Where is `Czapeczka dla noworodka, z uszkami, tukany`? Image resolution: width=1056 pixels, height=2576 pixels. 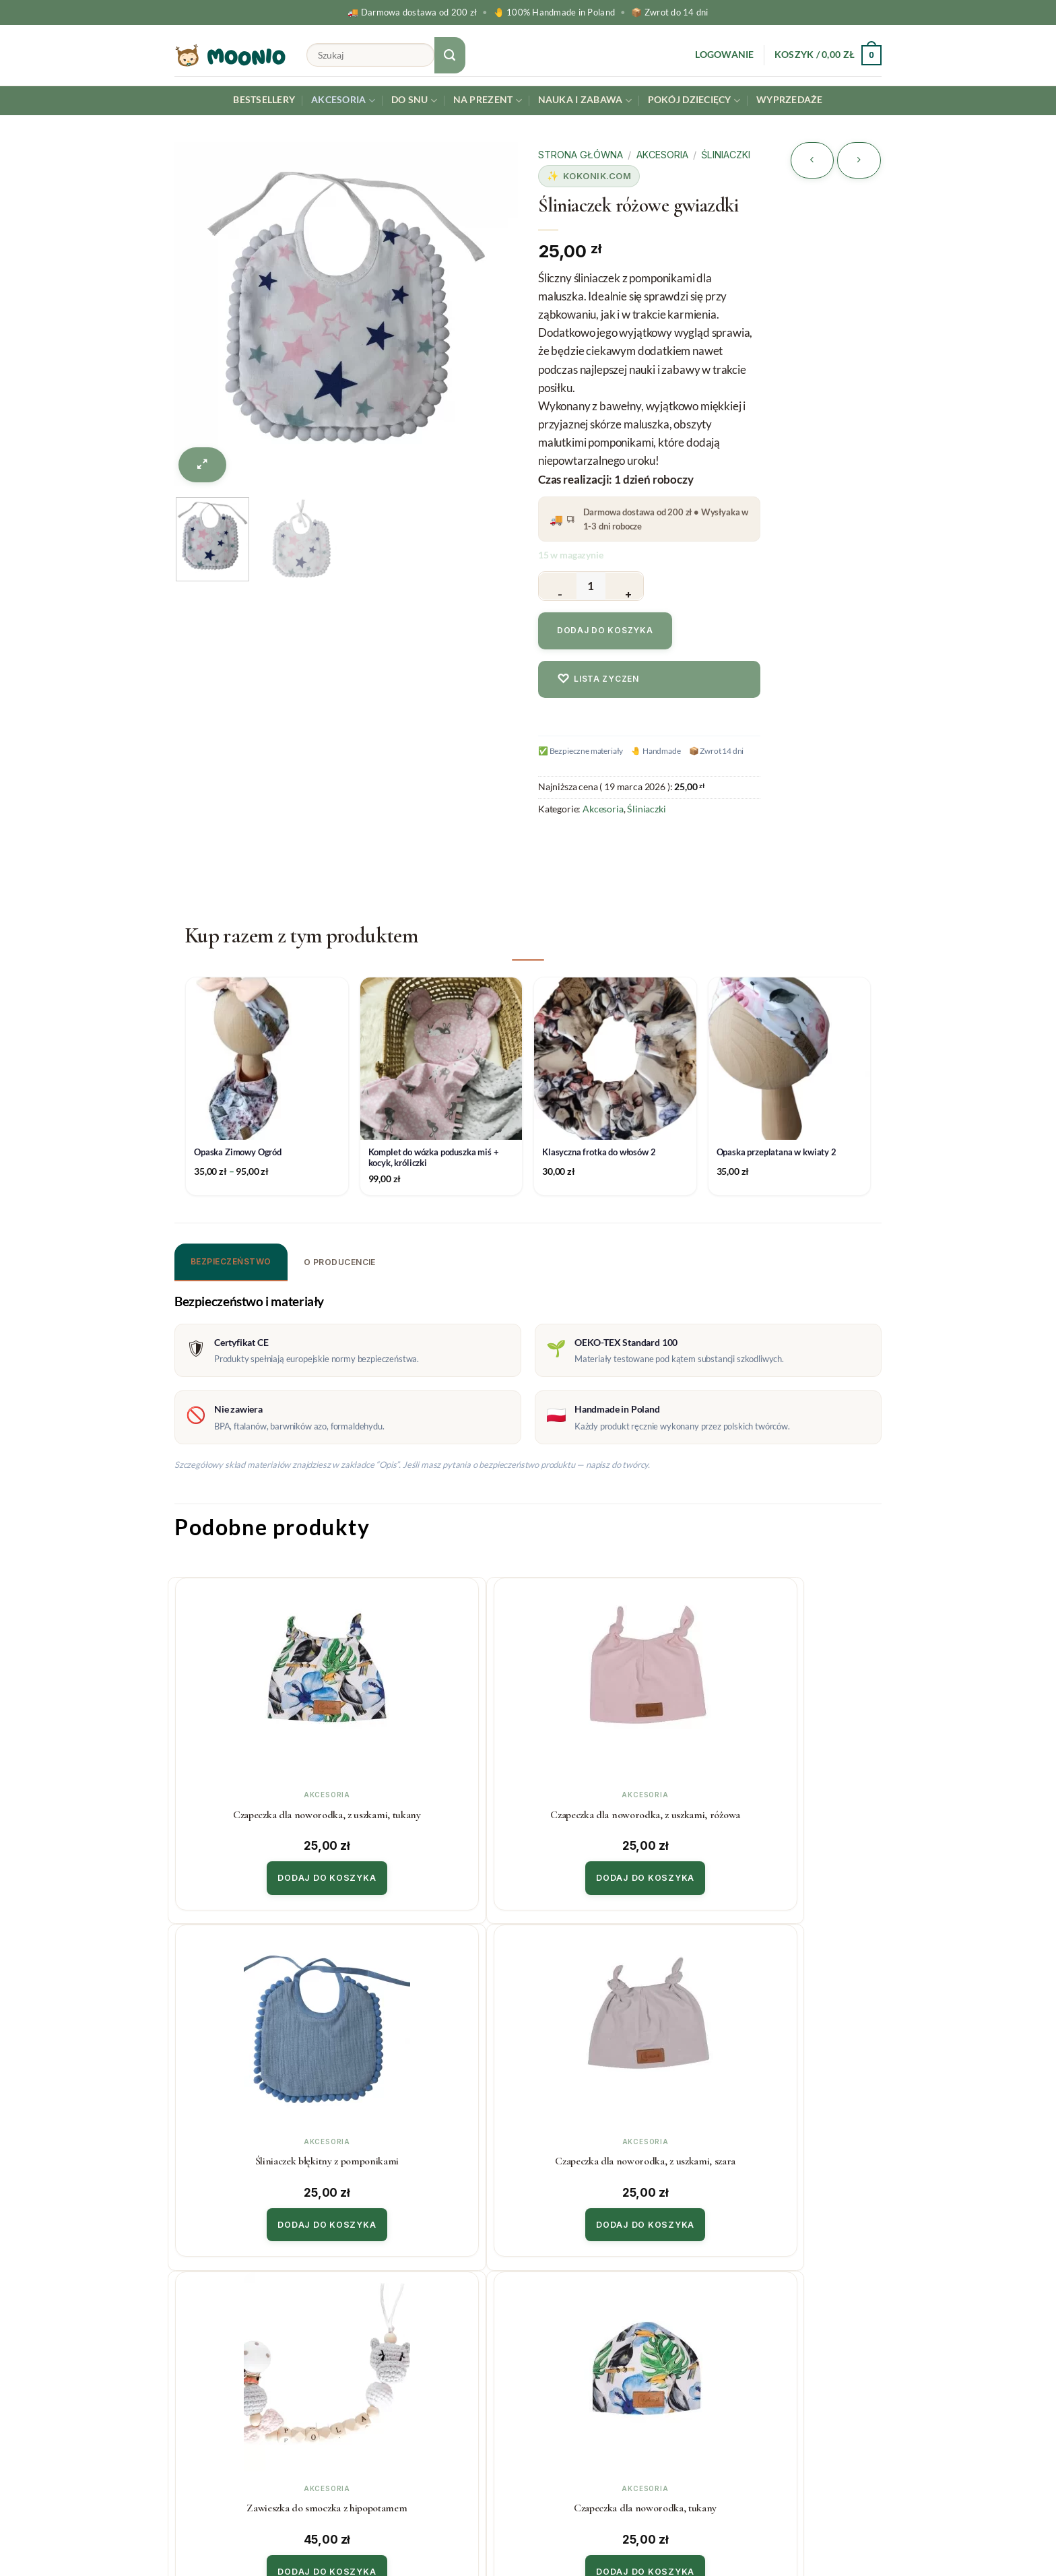 Czapeczka dla noworodka, z uszkami, tukany is located at coordinates (257, 1811).